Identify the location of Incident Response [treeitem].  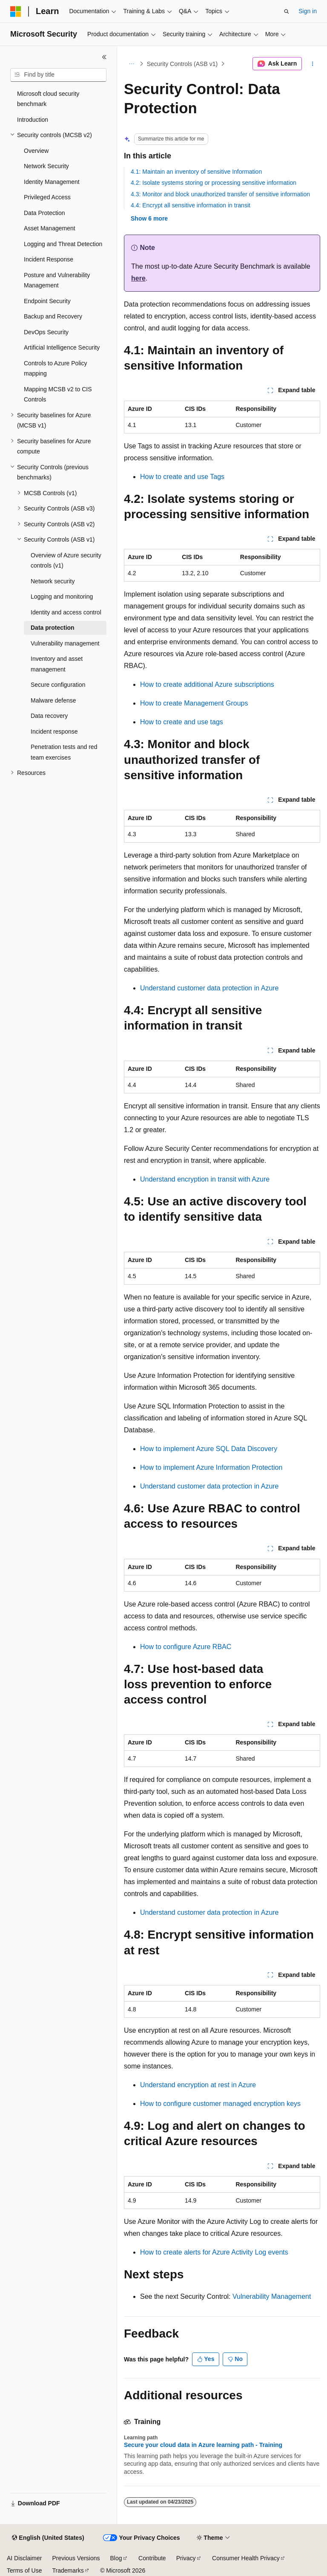
(48, 259).